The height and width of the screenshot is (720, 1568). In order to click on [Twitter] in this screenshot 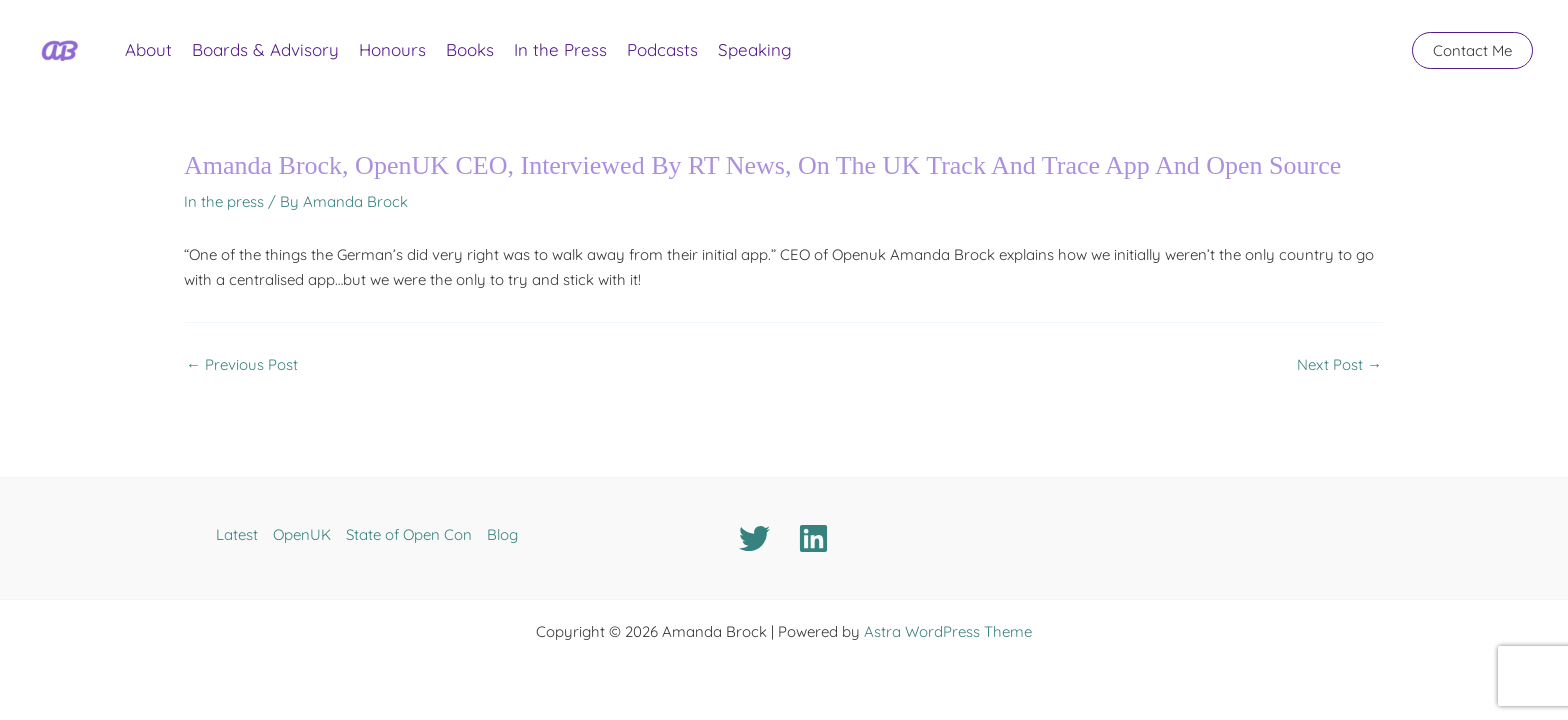, I will do `click(754, 538)`.